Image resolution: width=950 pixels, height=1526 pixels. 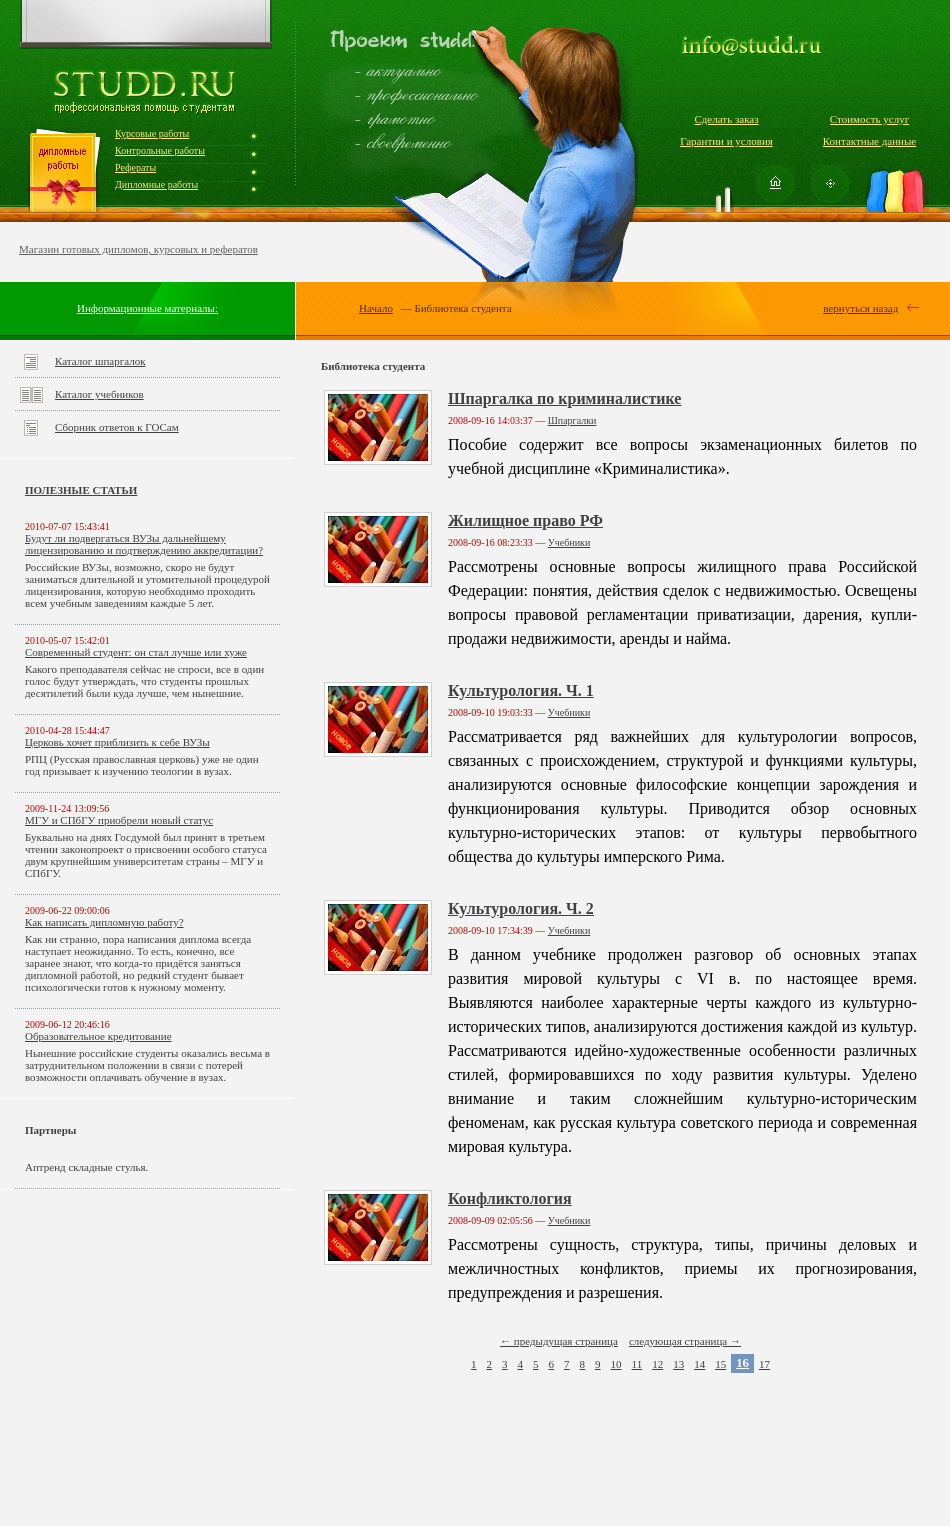 I want to click on следующая страница →, so click(x=685, y=1341).